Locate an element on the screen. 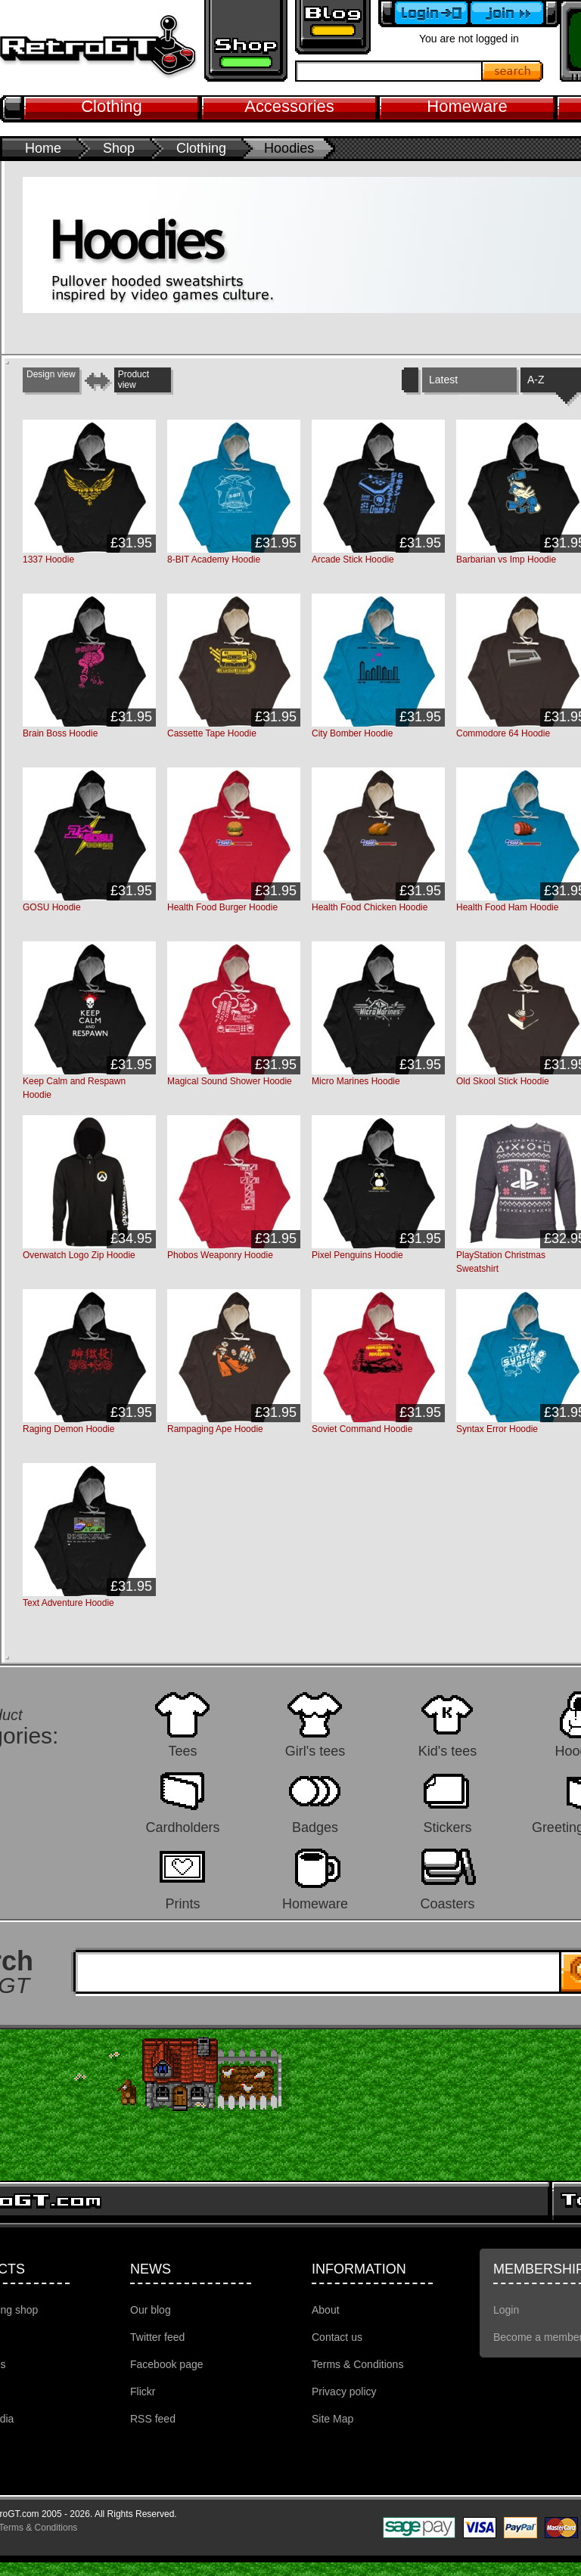 This screenshot has width=581, height=2576. Latest is located at coordinates (443, 380).